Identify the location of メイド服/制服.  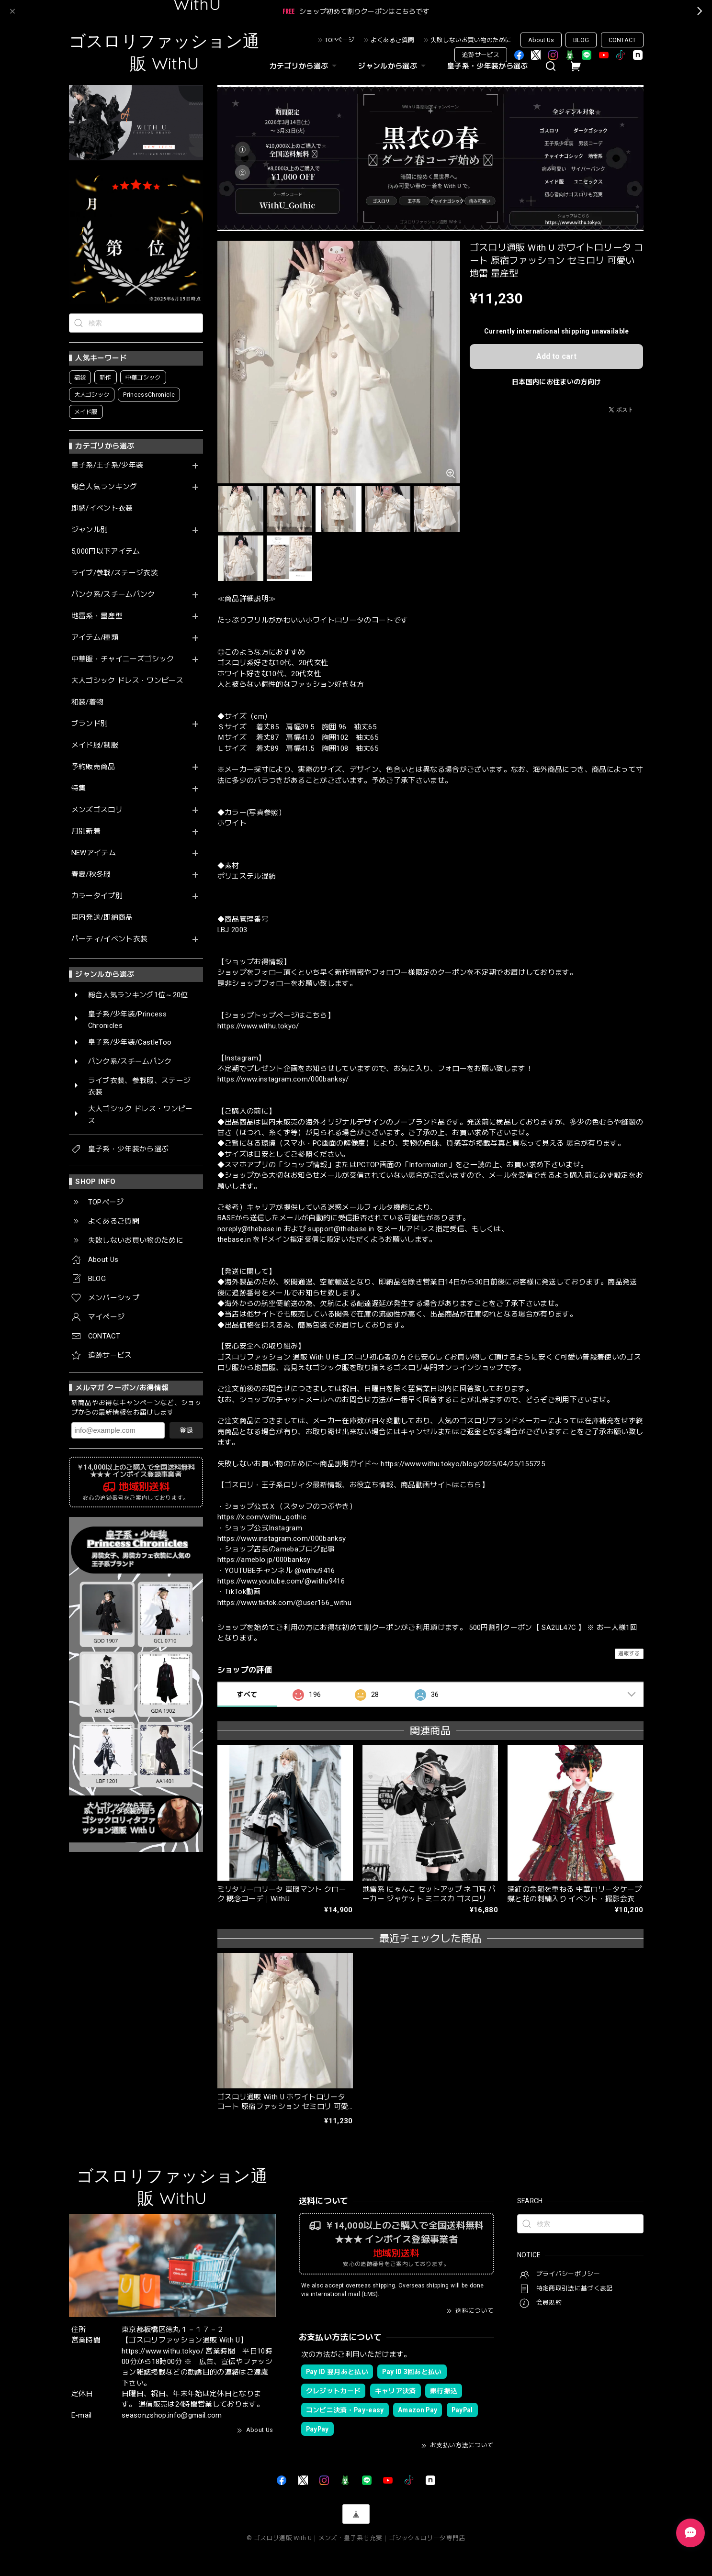
(94, 745).